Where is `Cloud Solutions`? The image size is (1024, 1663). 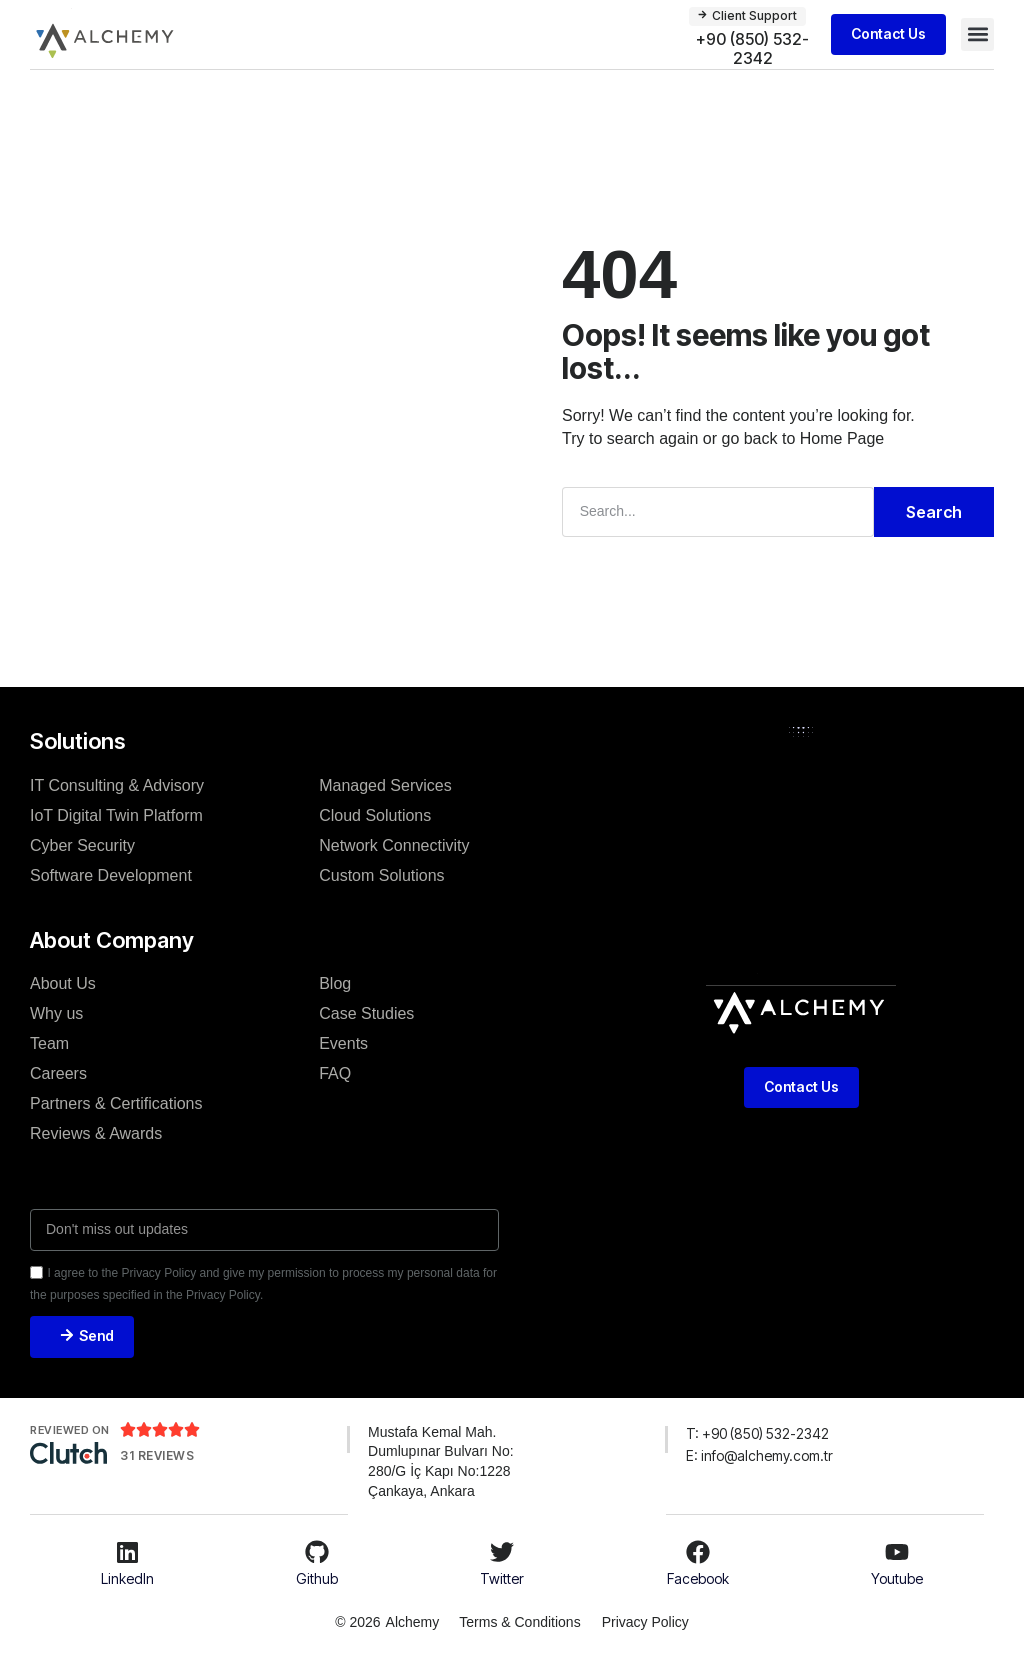 Cloud Solutions is located at coordinates (375, 813).